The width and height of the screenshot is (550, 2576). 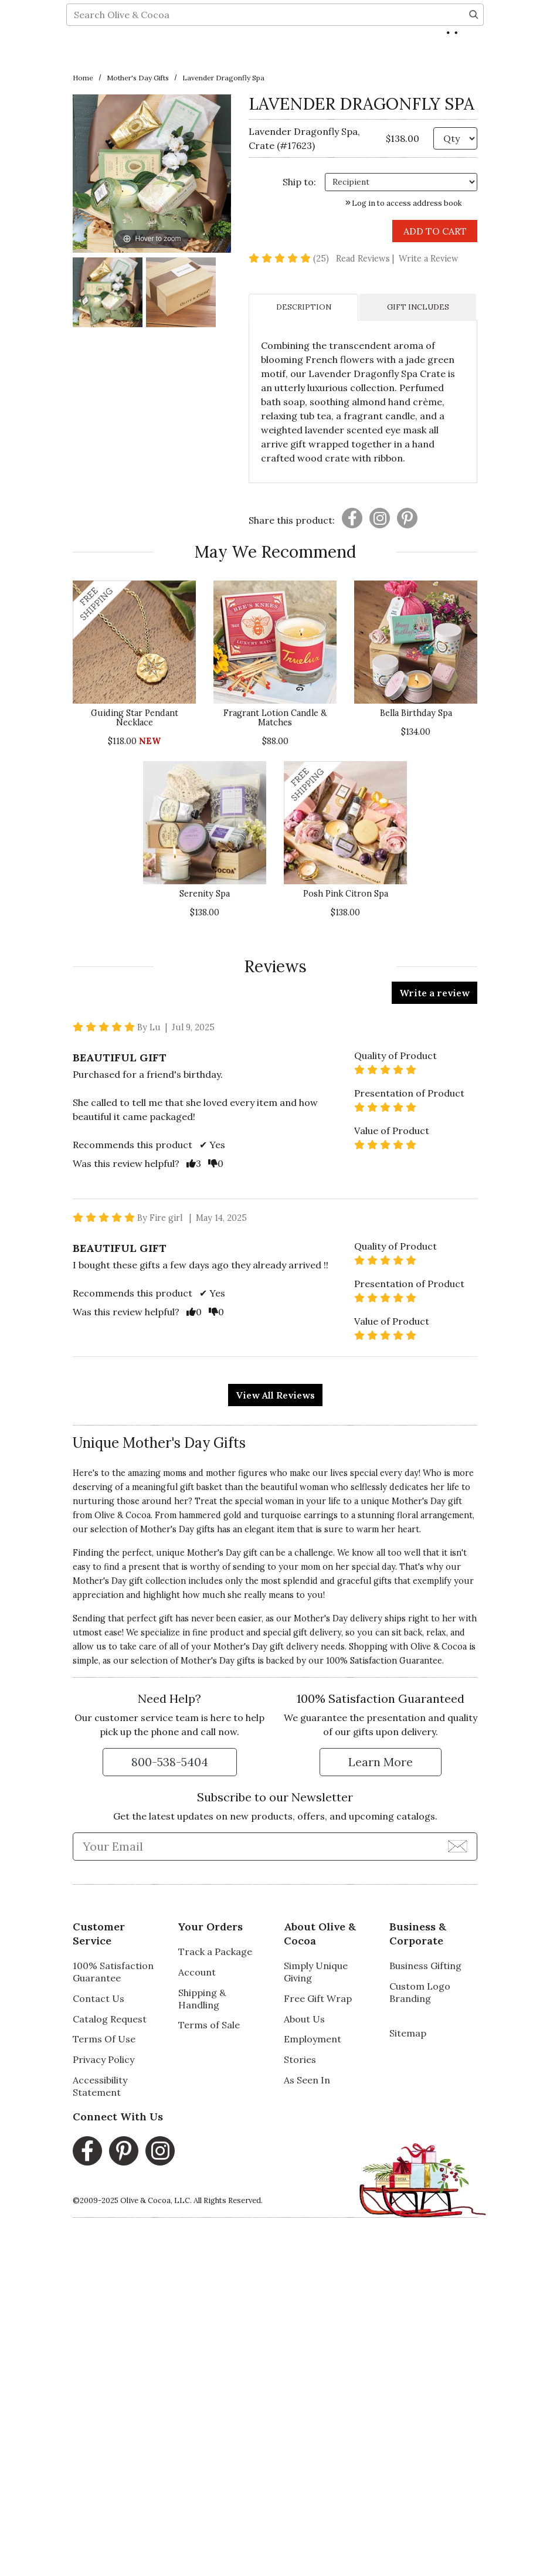 What do you see at coordinates (425, 1965) in the screenshot?
I see `Business Gifting` at bounding box center [425, 1965].